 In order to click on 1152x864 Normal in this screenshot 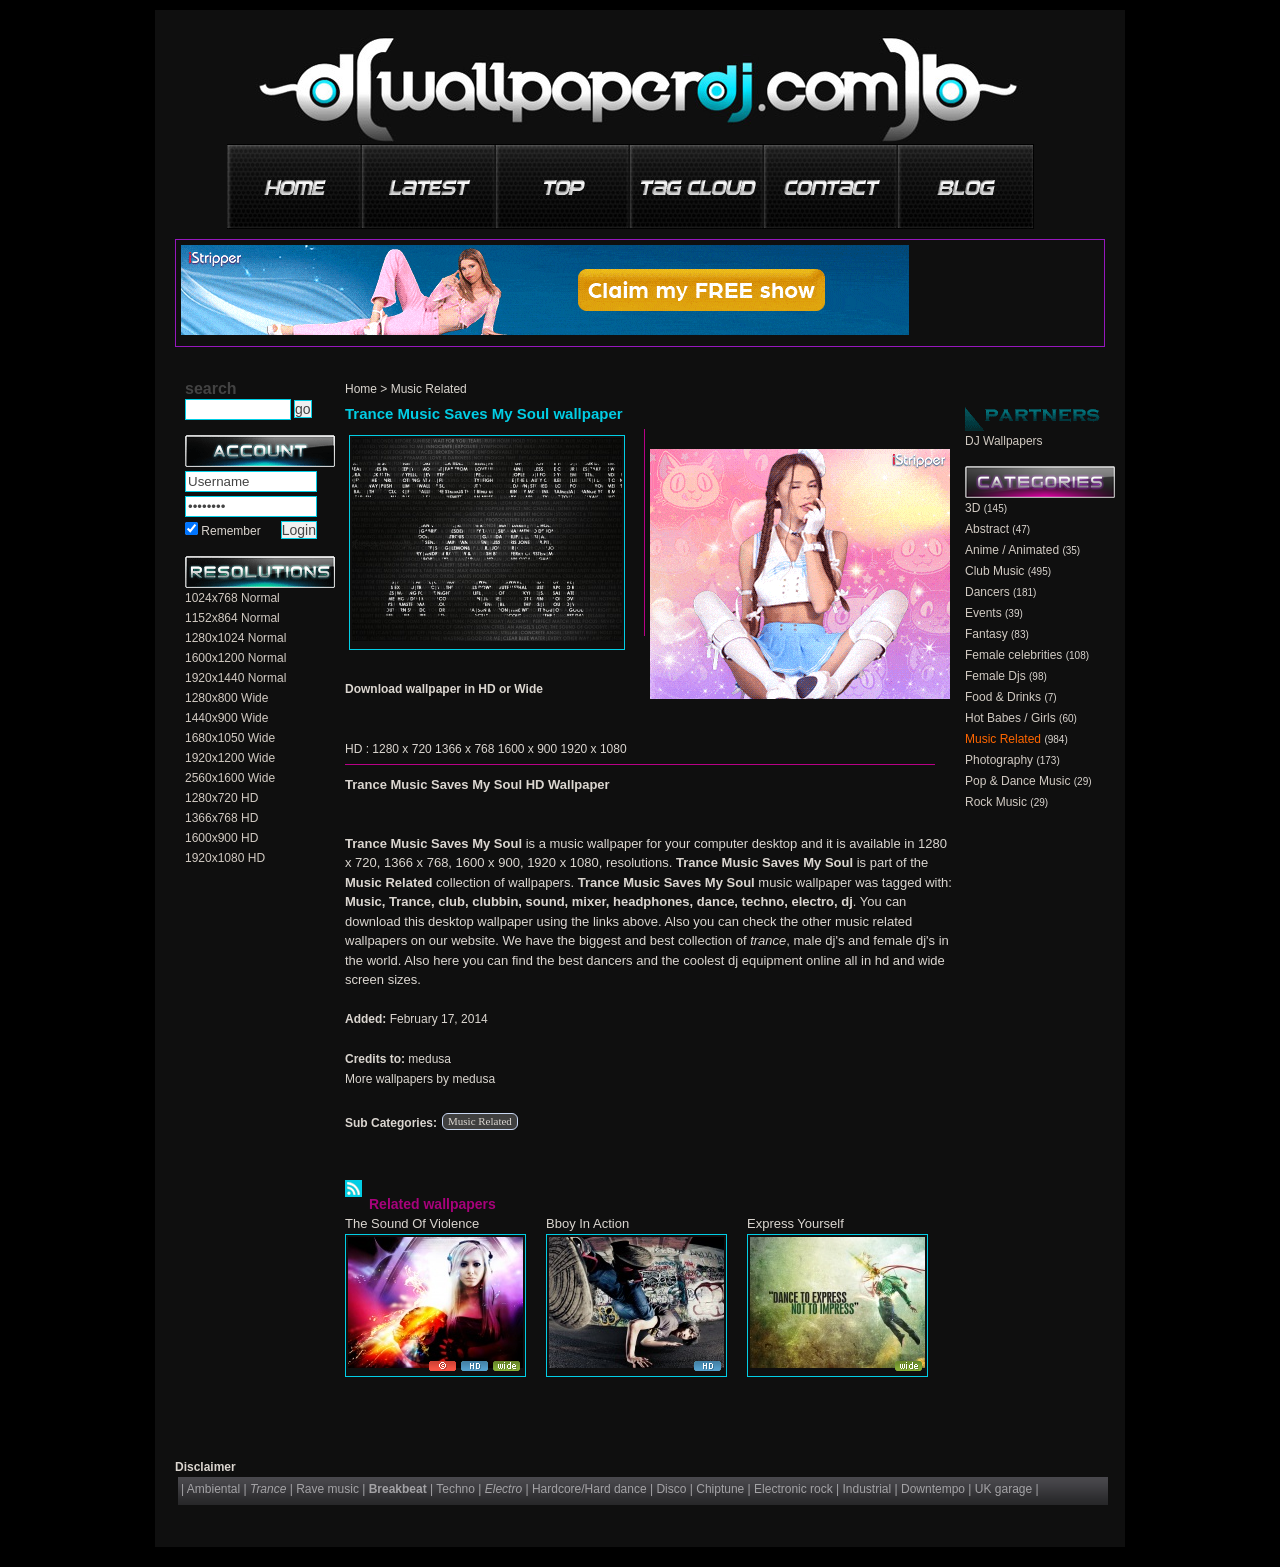, I will do `click(232, 618)`.